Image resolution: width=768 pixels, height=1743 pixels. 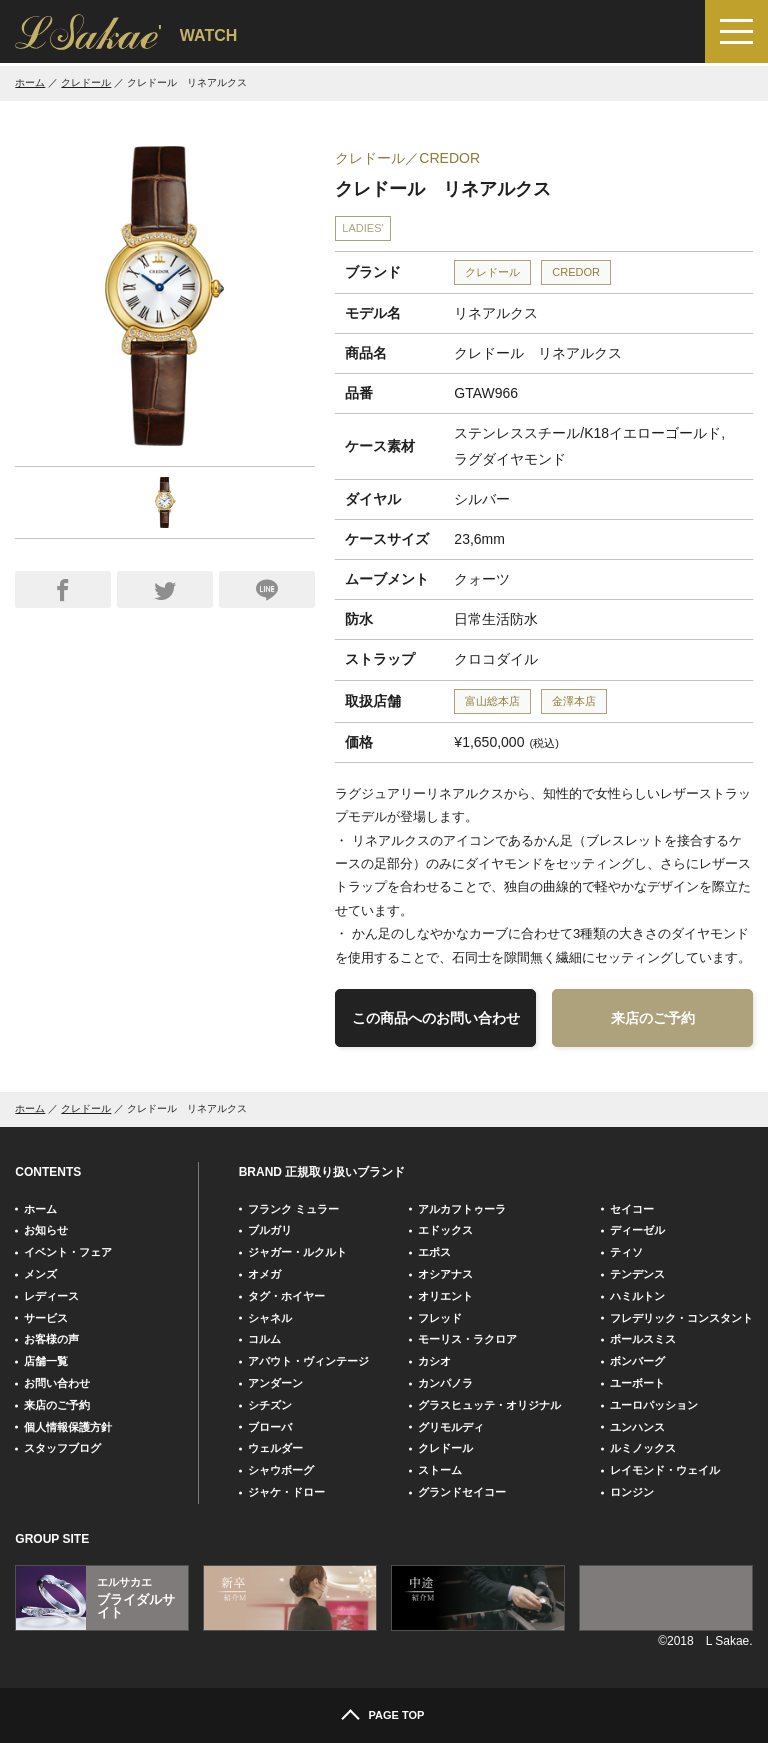 What do you see at coordinates (62, 1448) in the screenshot?
I see `スタッフブログ` at bounding box center [62, 1448].